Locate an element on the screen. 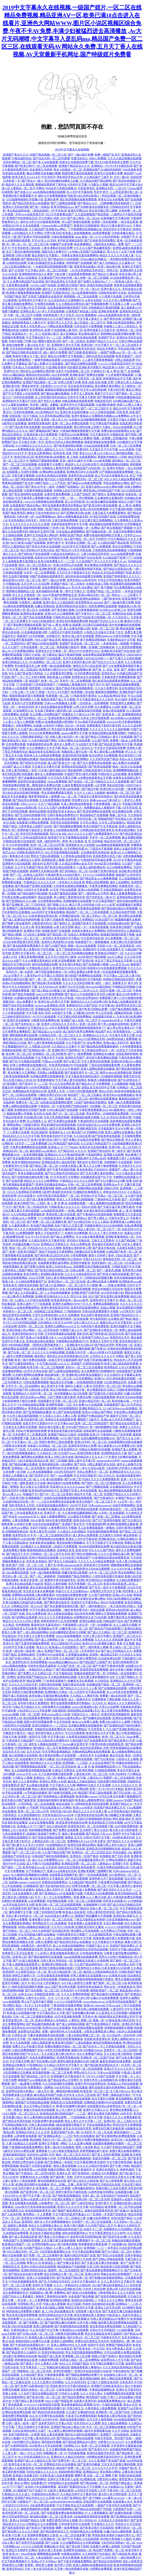 Image resolution: width=144 pixels, height=2576 pixels. 国产口爆吞精老熟女 is located at coordinates (22, 1363).